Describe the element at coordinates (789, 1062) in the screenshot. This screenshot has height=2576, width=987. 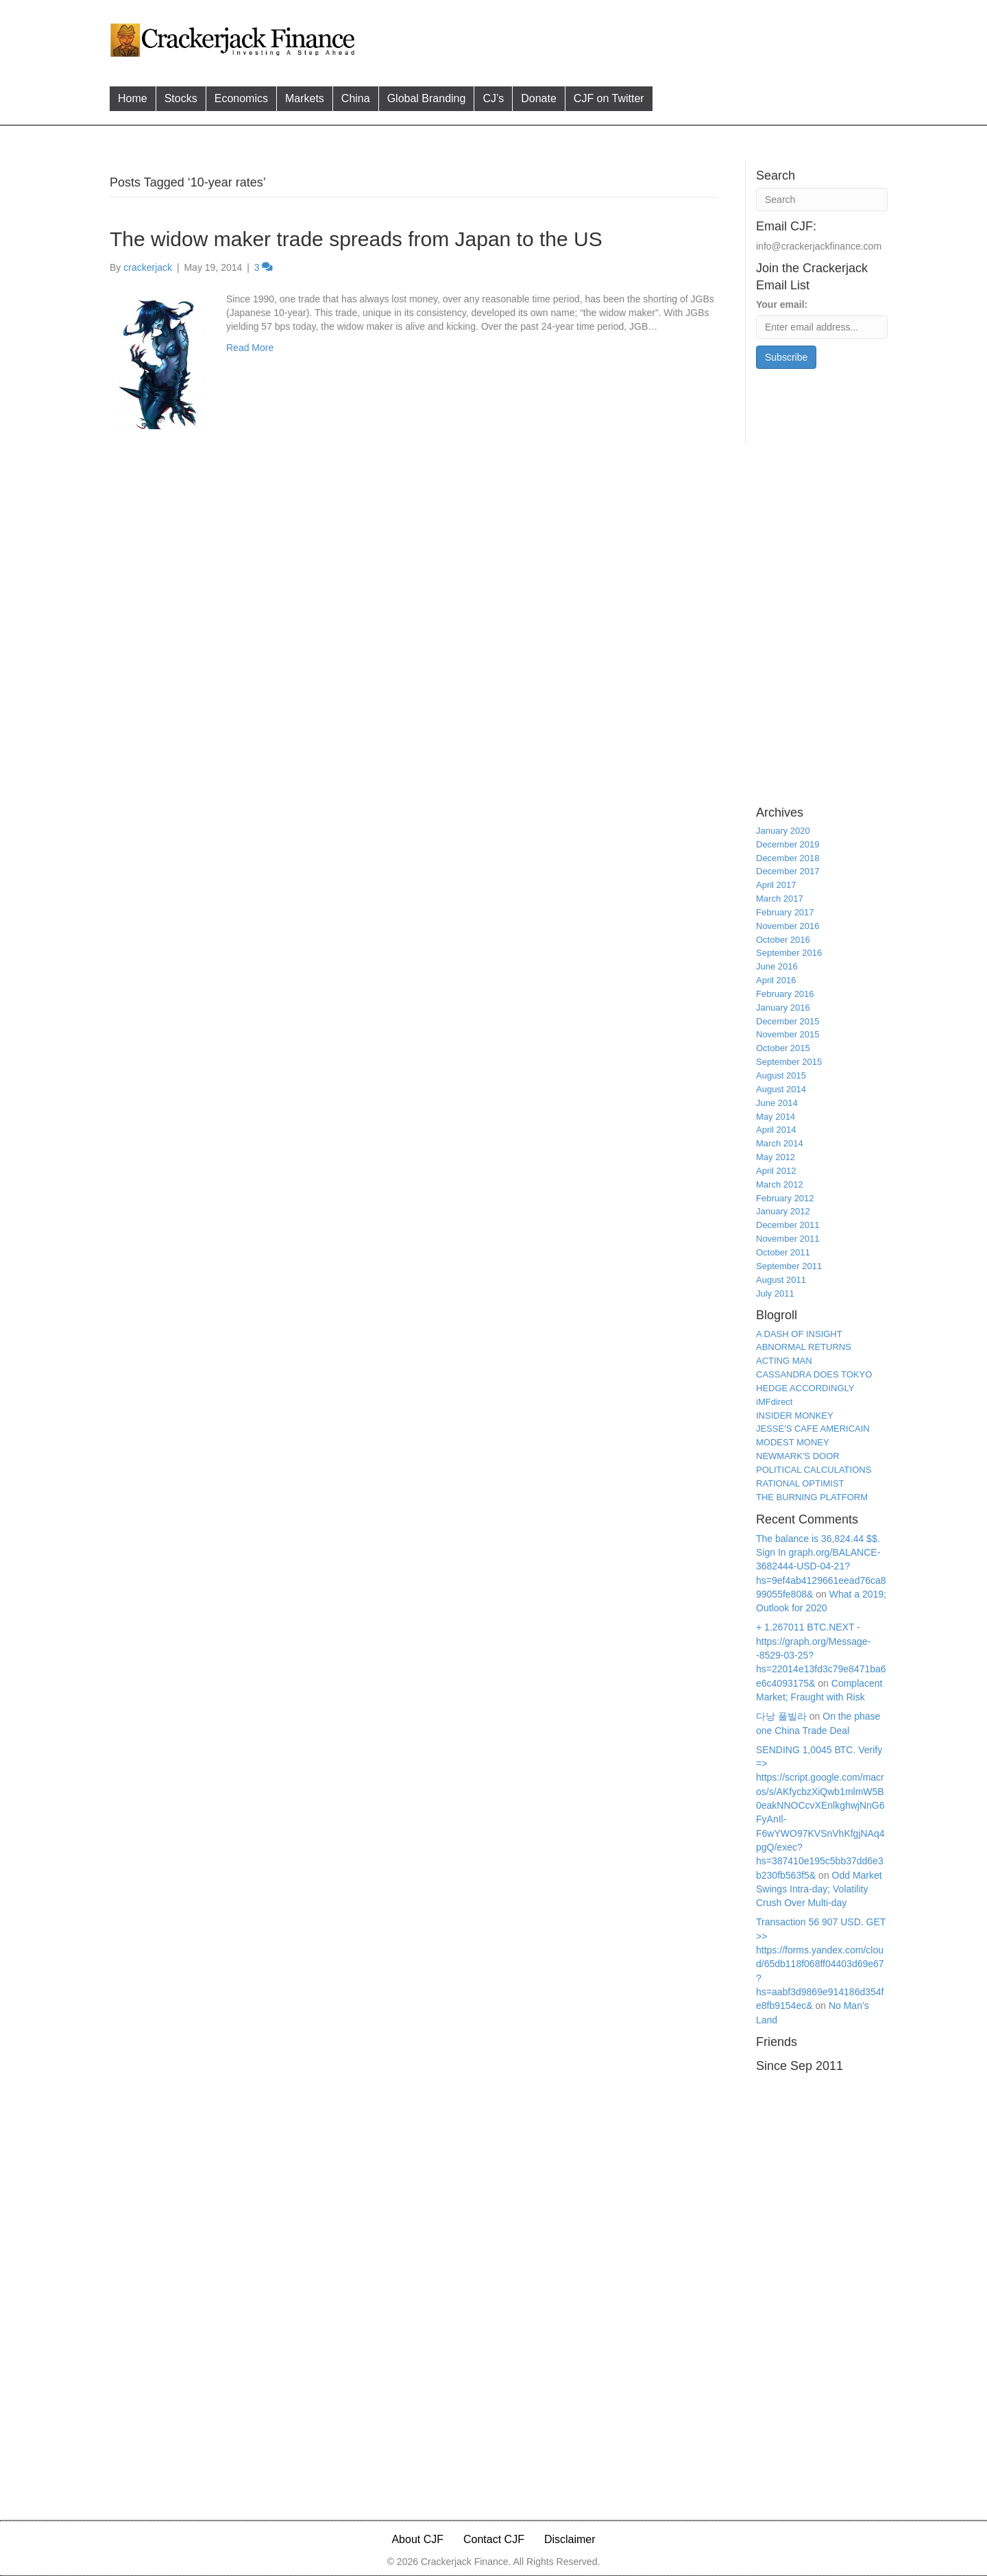
I see `September 2015` at that location.